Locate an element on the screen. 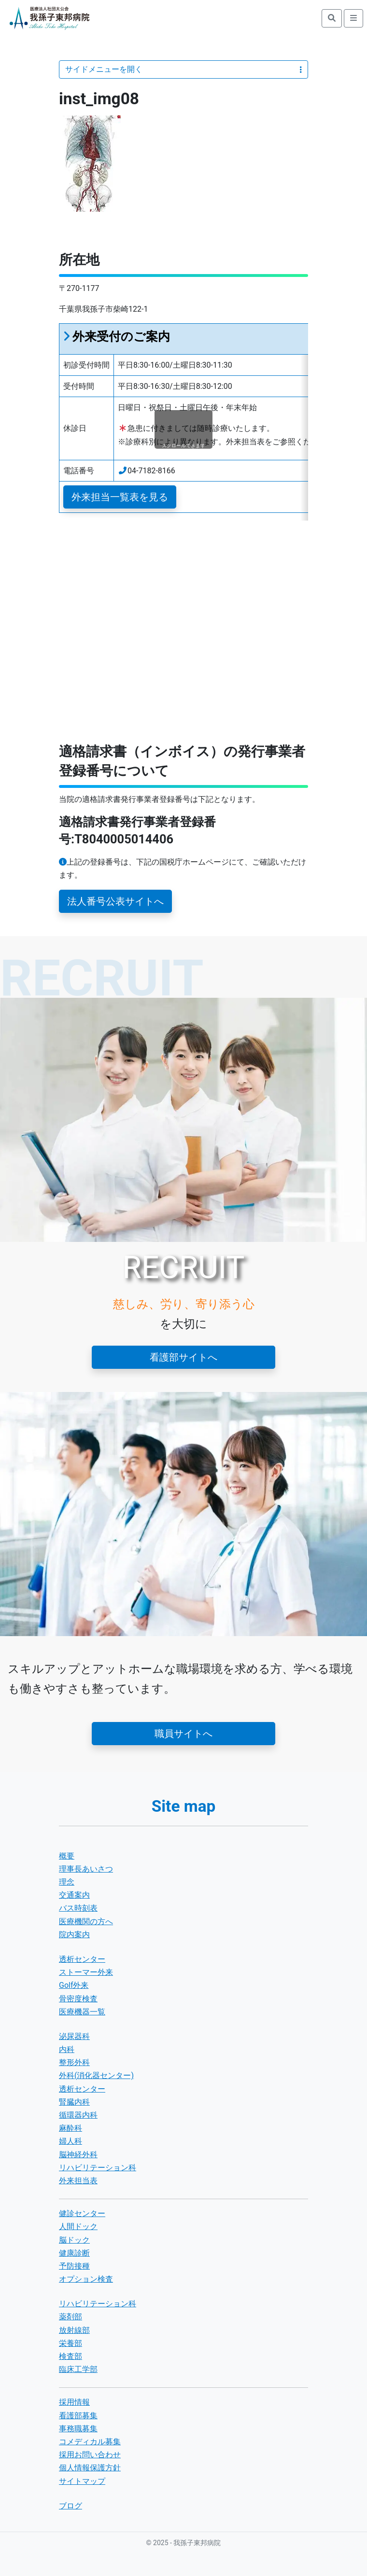 Image resolution: width=367 pixels, height=2576 pixels. 採用情報 is located at coordinates (74, 2402).